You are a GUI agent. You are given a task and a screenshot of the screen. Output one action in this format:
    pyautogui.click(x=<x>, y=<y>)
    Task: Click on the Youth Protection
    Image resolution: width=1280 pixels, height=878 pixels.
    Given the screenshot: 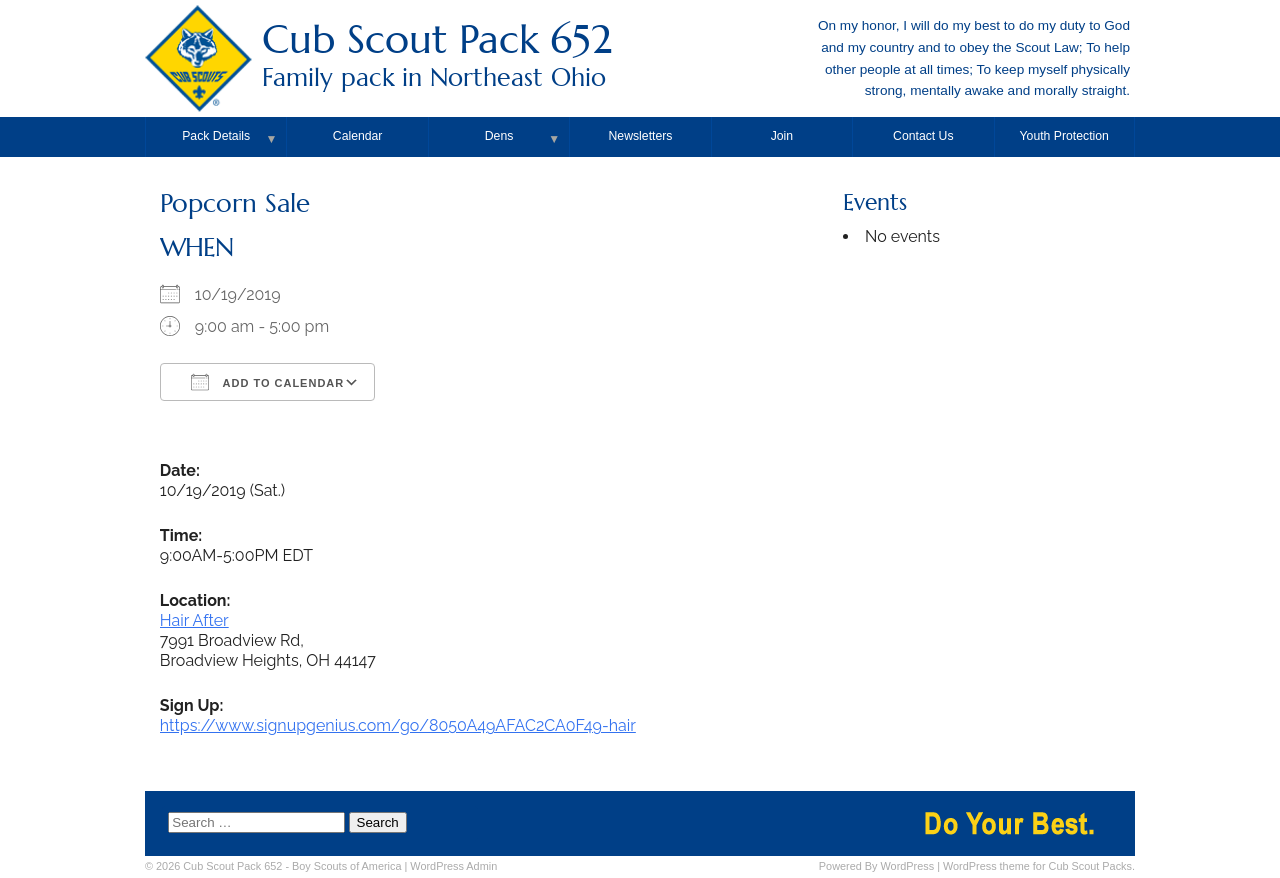 What is the action you would take?
    pyautogui.click(x=1064, y=136)
    